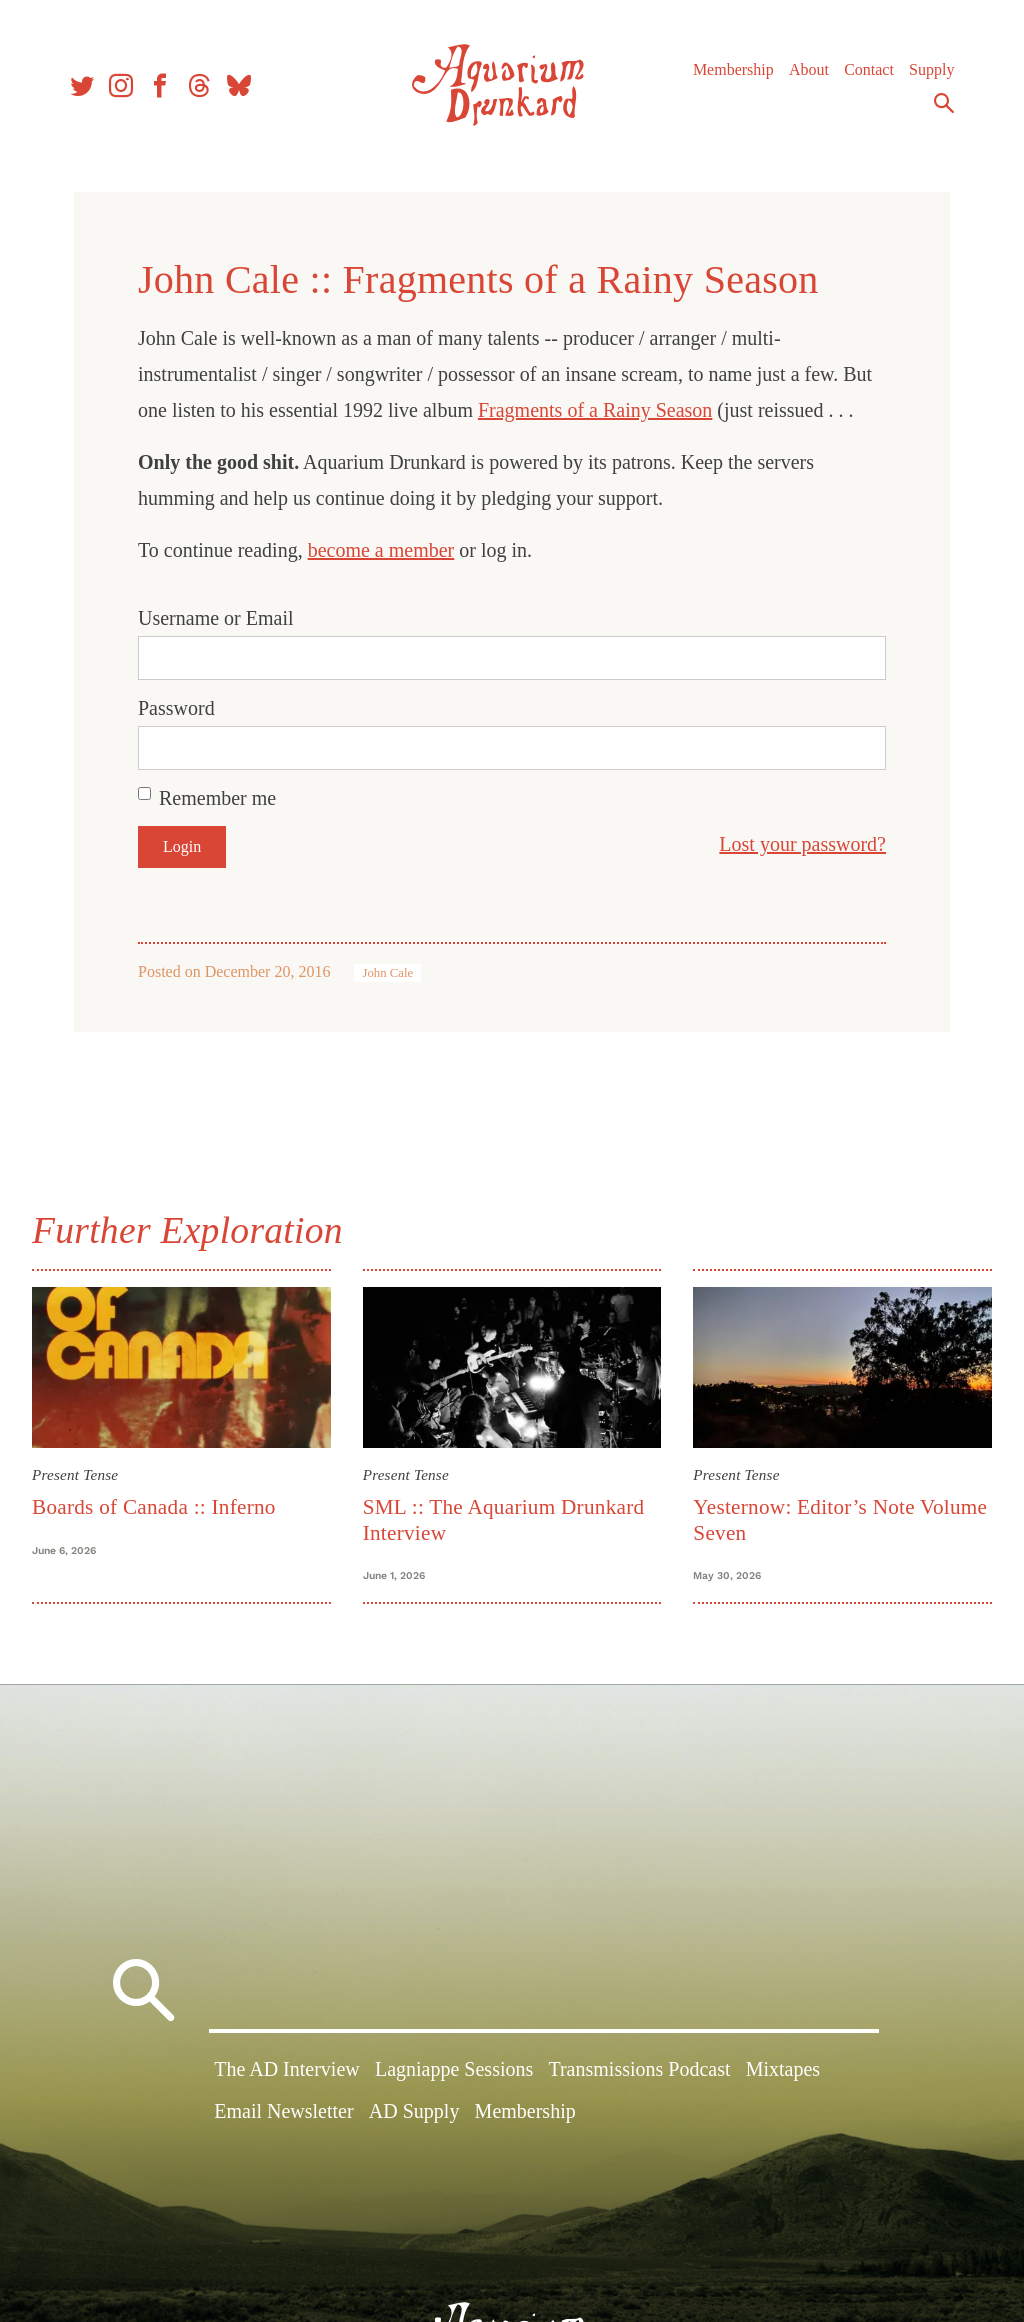 Image resolution: width=1024 pixels, height=2322 pixels. Describe the element at coordinates (154, 1507) in the screenshot. I see `Boards of Canada :: Inferno` at that location.